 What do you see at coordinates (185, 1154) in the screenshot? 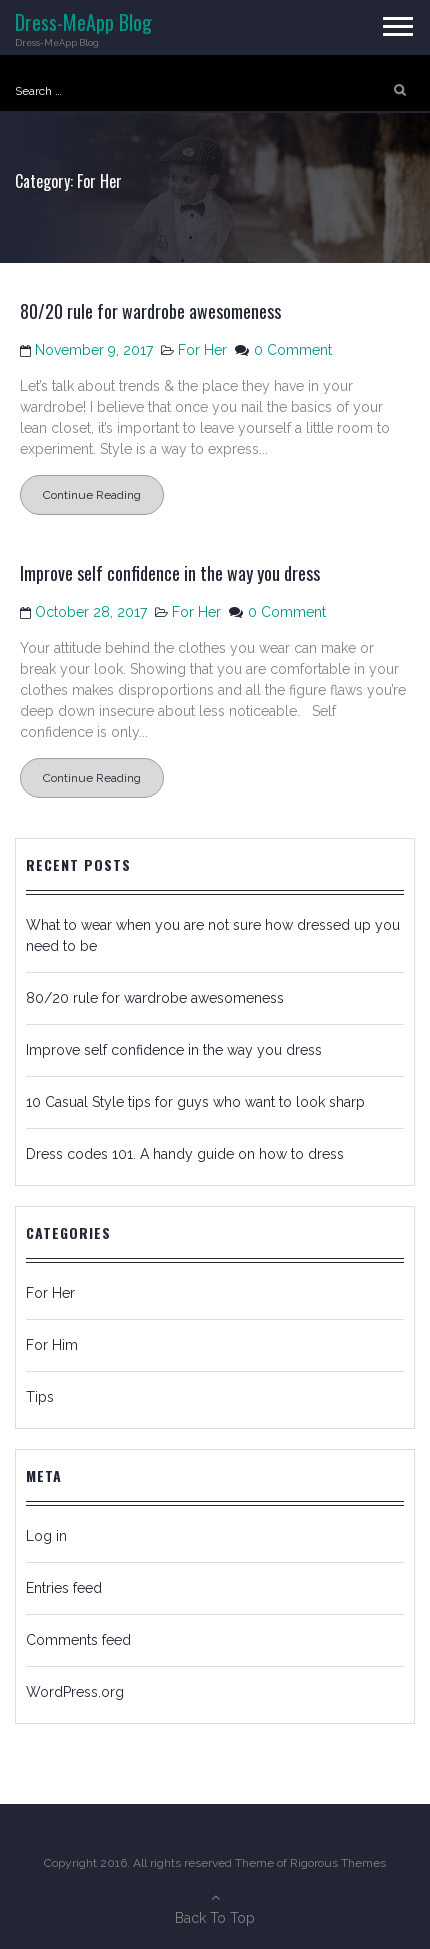
I see `Dress codes 101. A handy guide on how to dress` at bounding box center [185, 1154].